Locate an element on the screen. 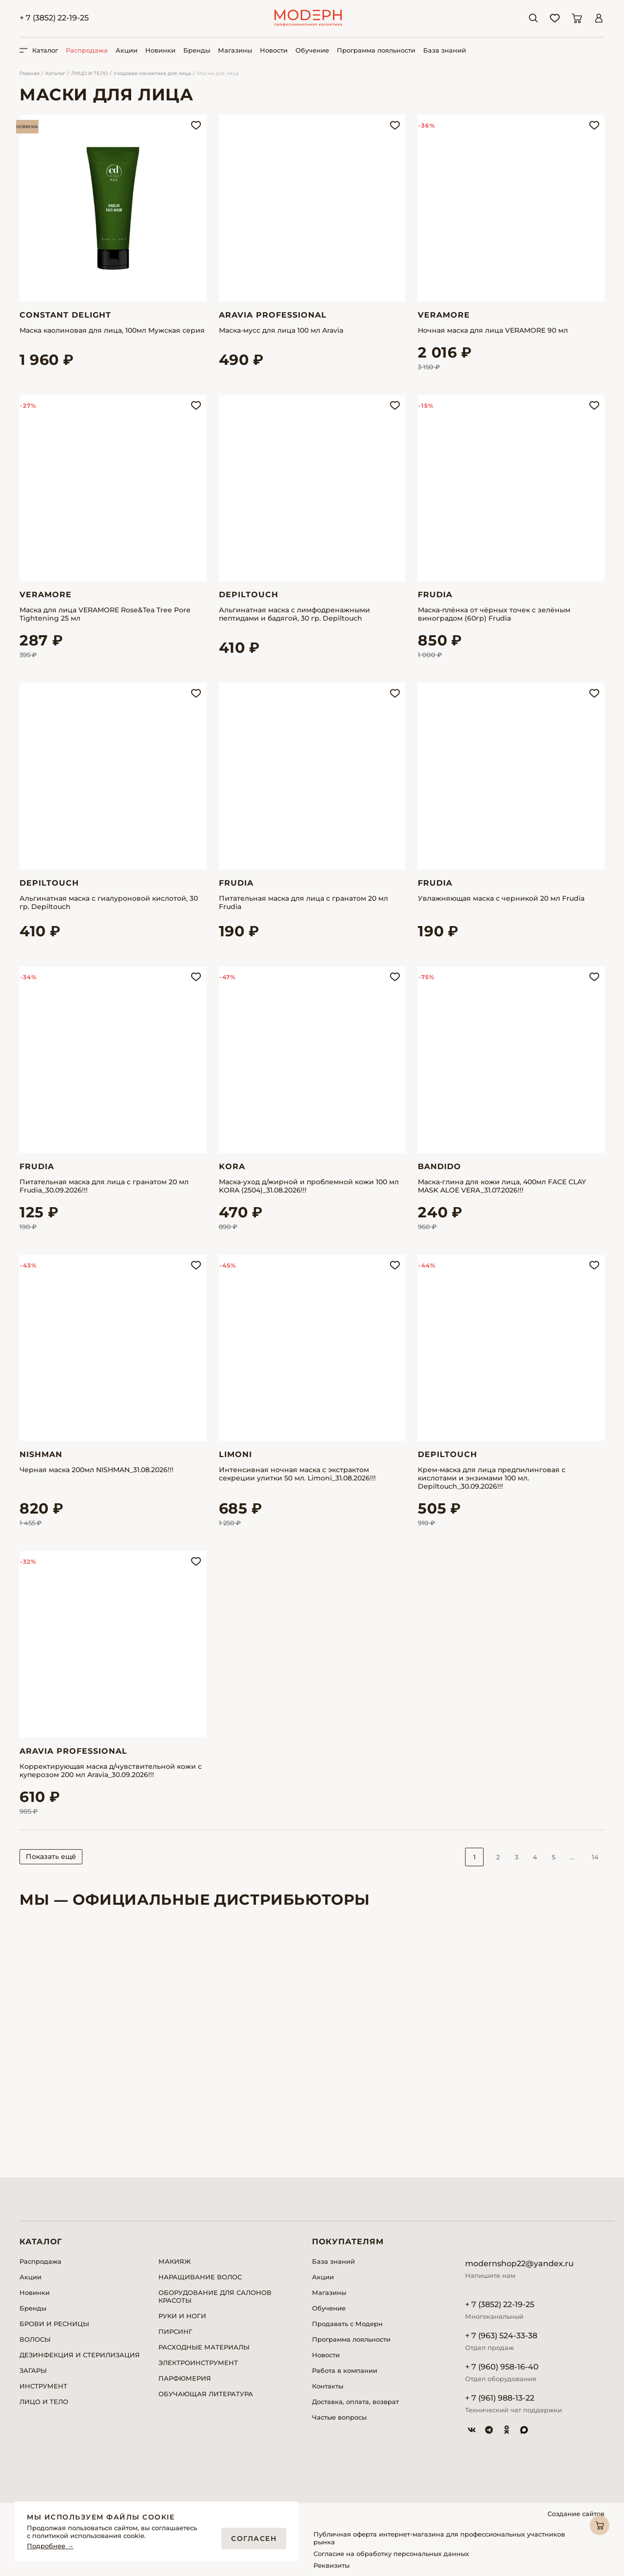 This screenshot has height=2576, width=624. Работа в компании is located at coordinates (344, 2370).